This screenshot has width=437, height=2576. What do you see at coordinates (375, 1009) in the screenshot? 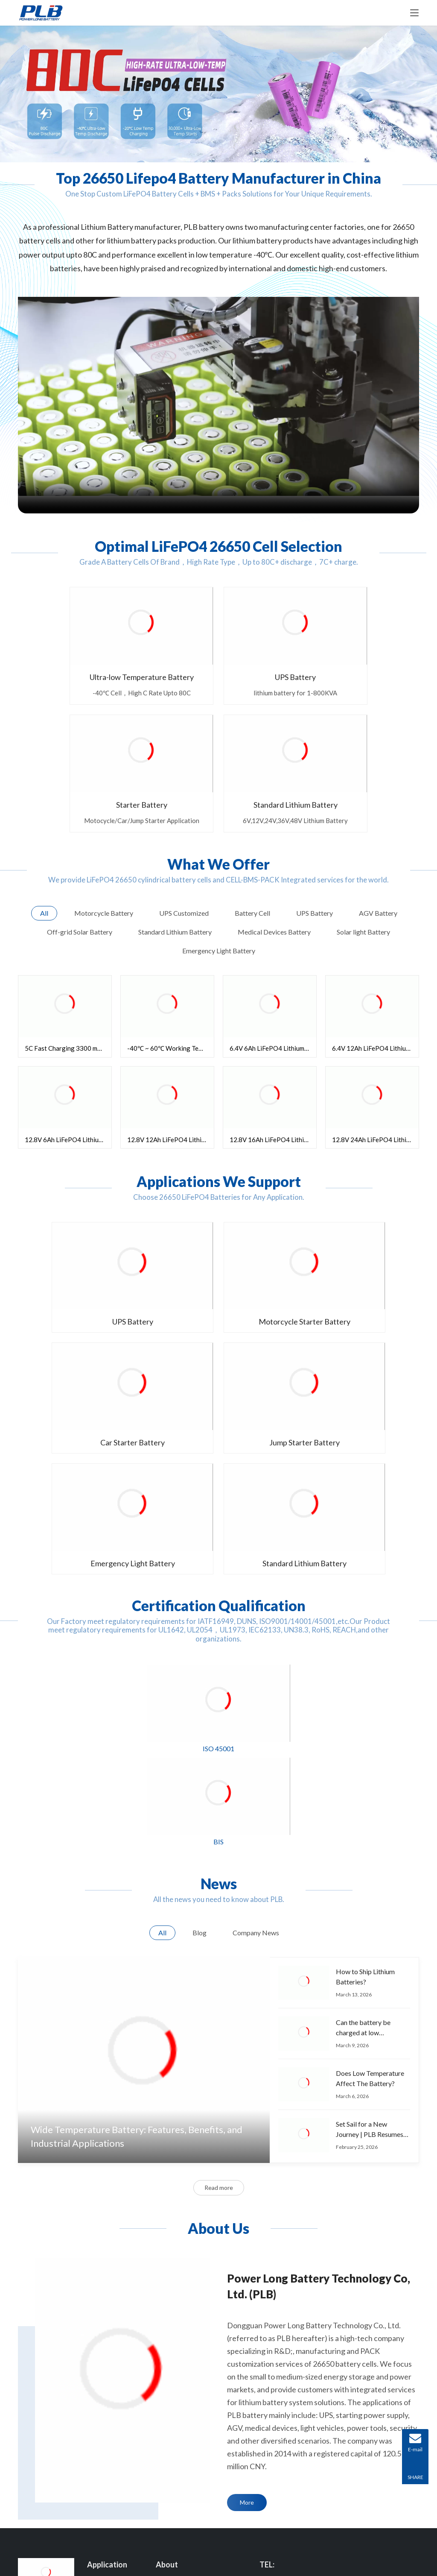
I see `12.8V 24Ah LiFePO4 Lithium Battery` at bounding box center [375, 1009].